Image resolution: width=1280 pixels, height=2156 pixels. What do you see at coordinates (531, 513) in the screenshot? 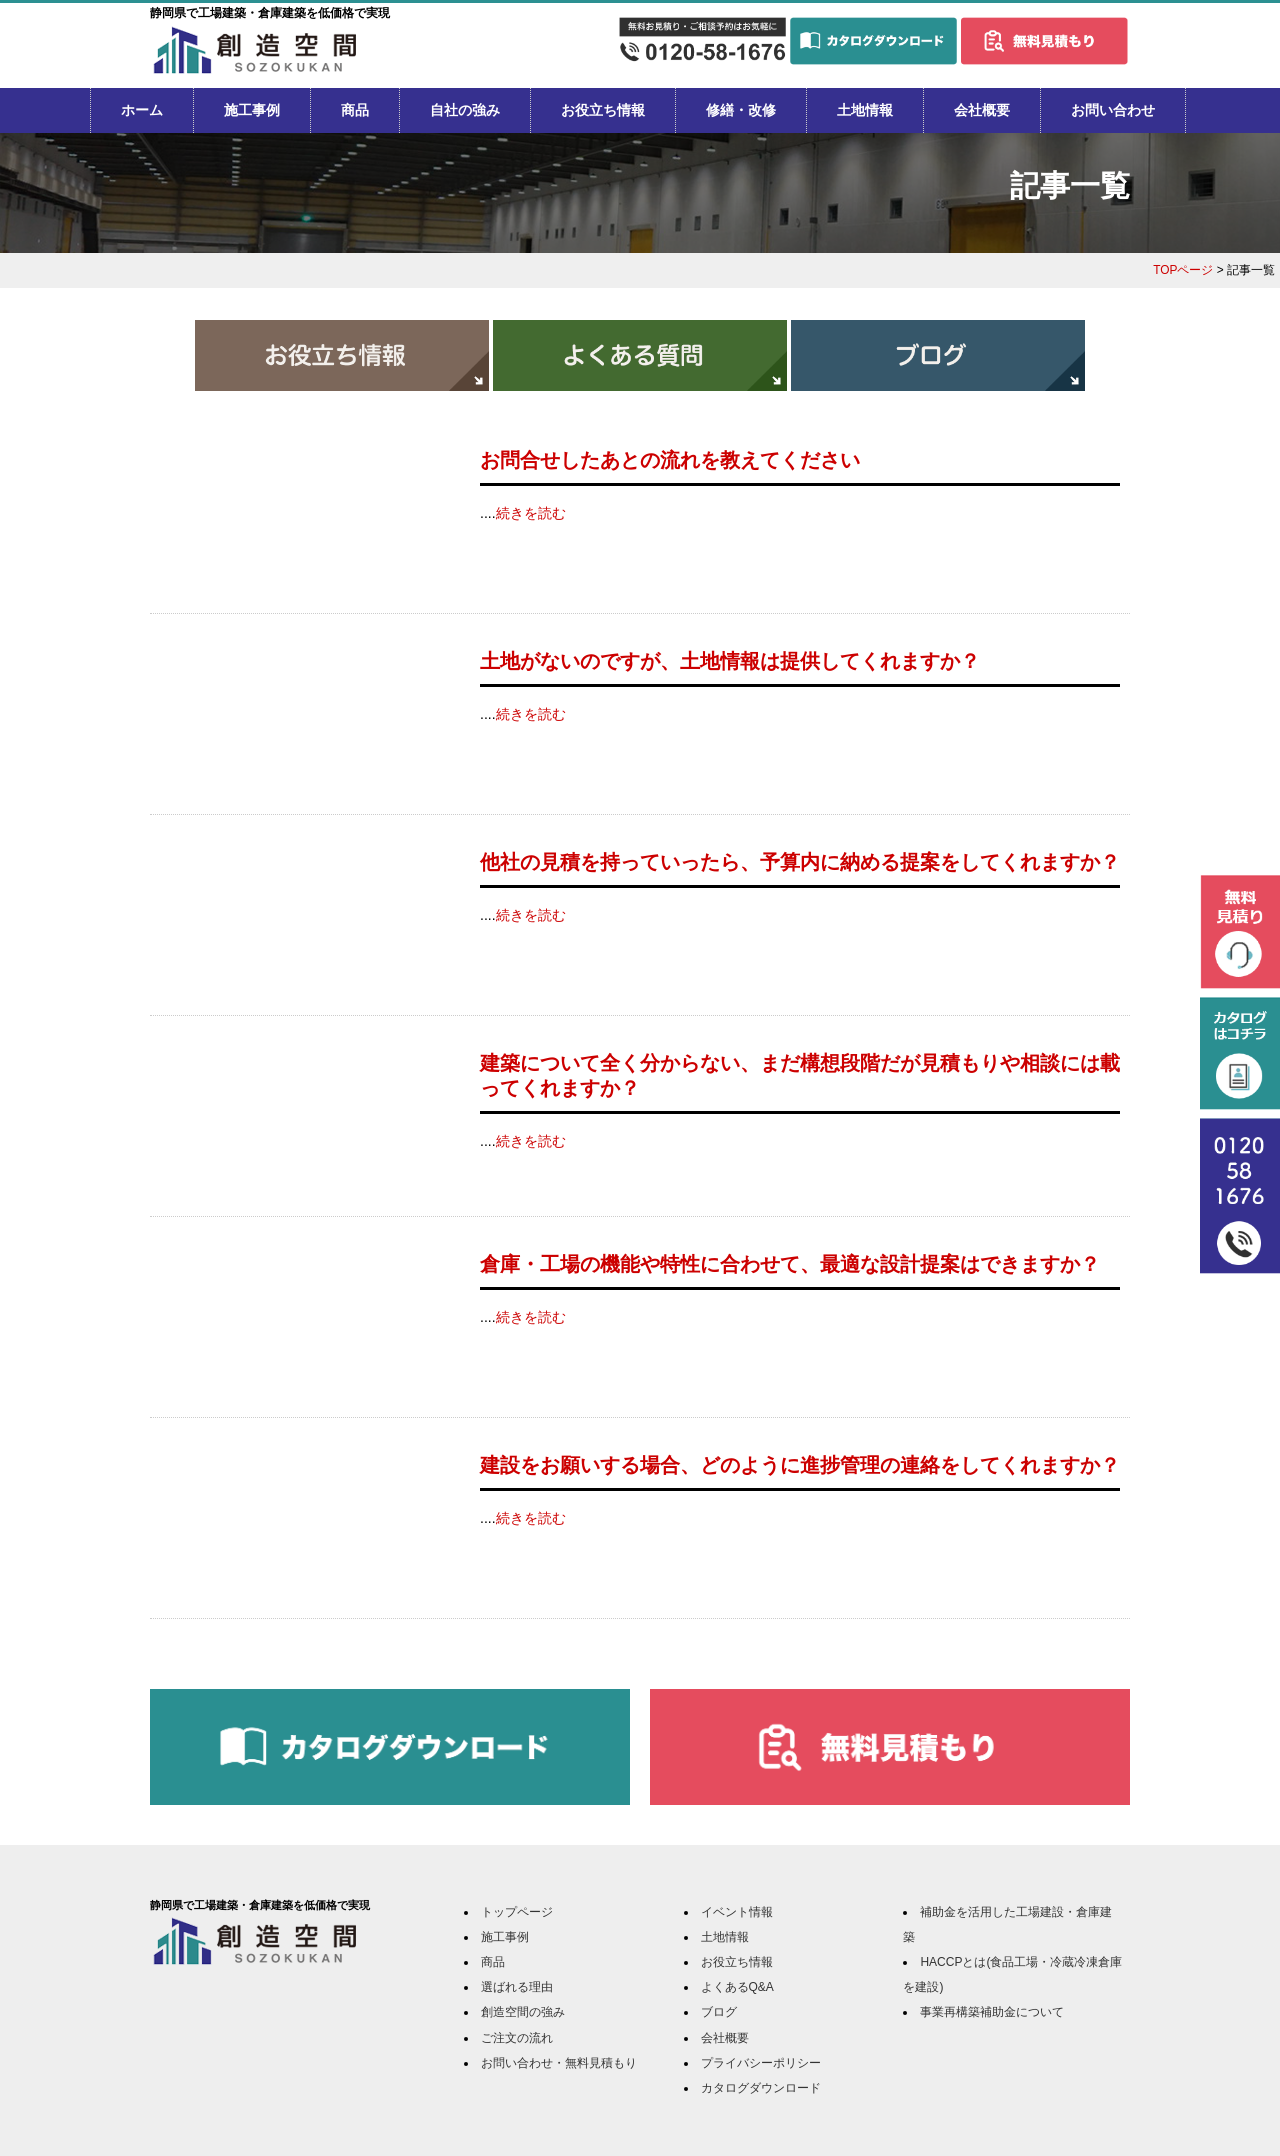
I see `続きを読む` at bounding box center [531, 513].